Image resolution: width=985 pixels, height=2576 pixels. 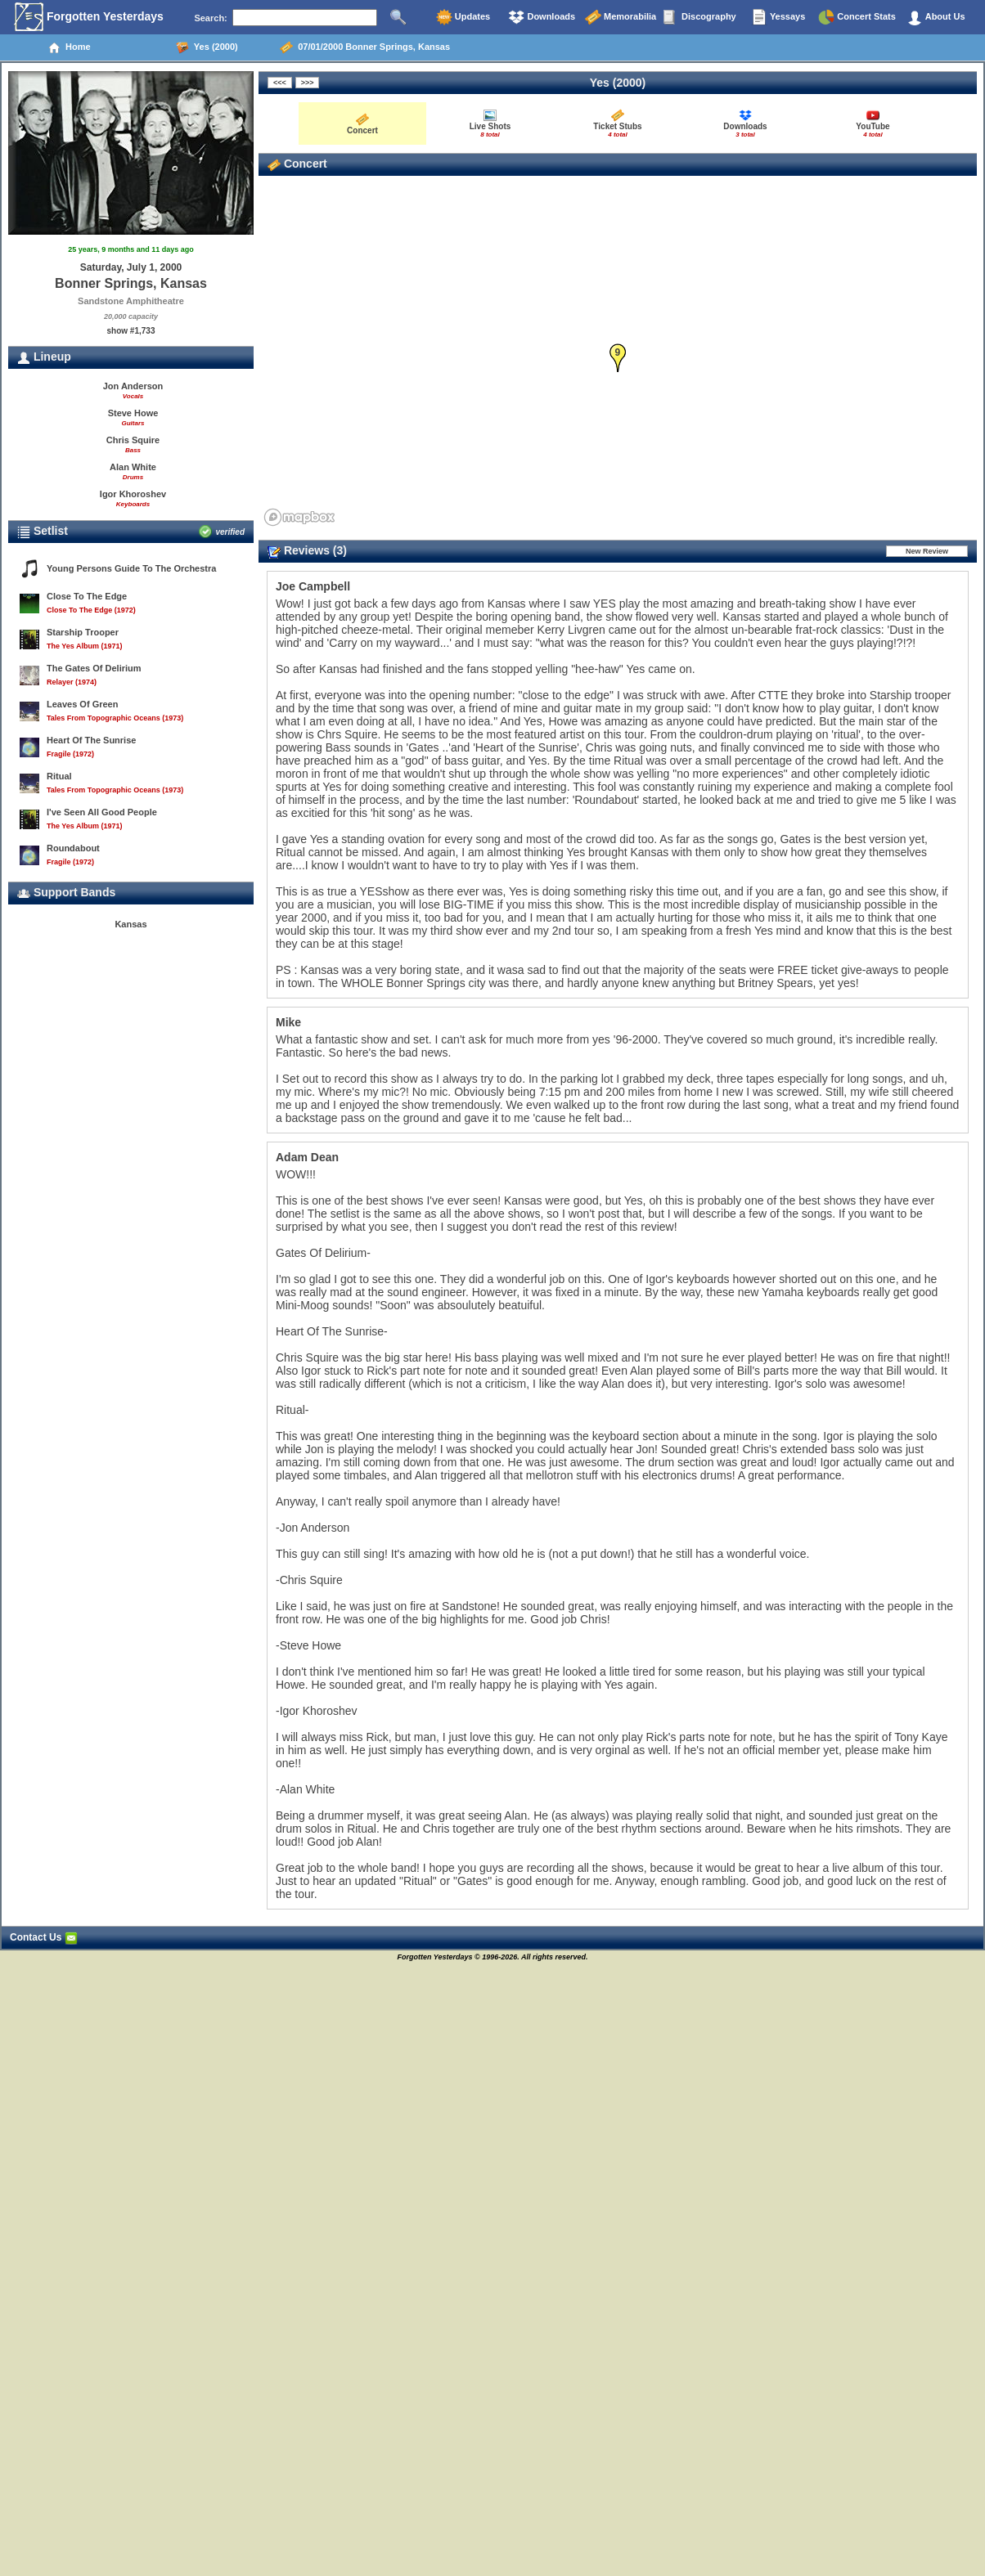 What do you see at coordinates (89, 17) in the screenshot?
I see `Forgotten Yesterdays` at bounding box center [89, 17].